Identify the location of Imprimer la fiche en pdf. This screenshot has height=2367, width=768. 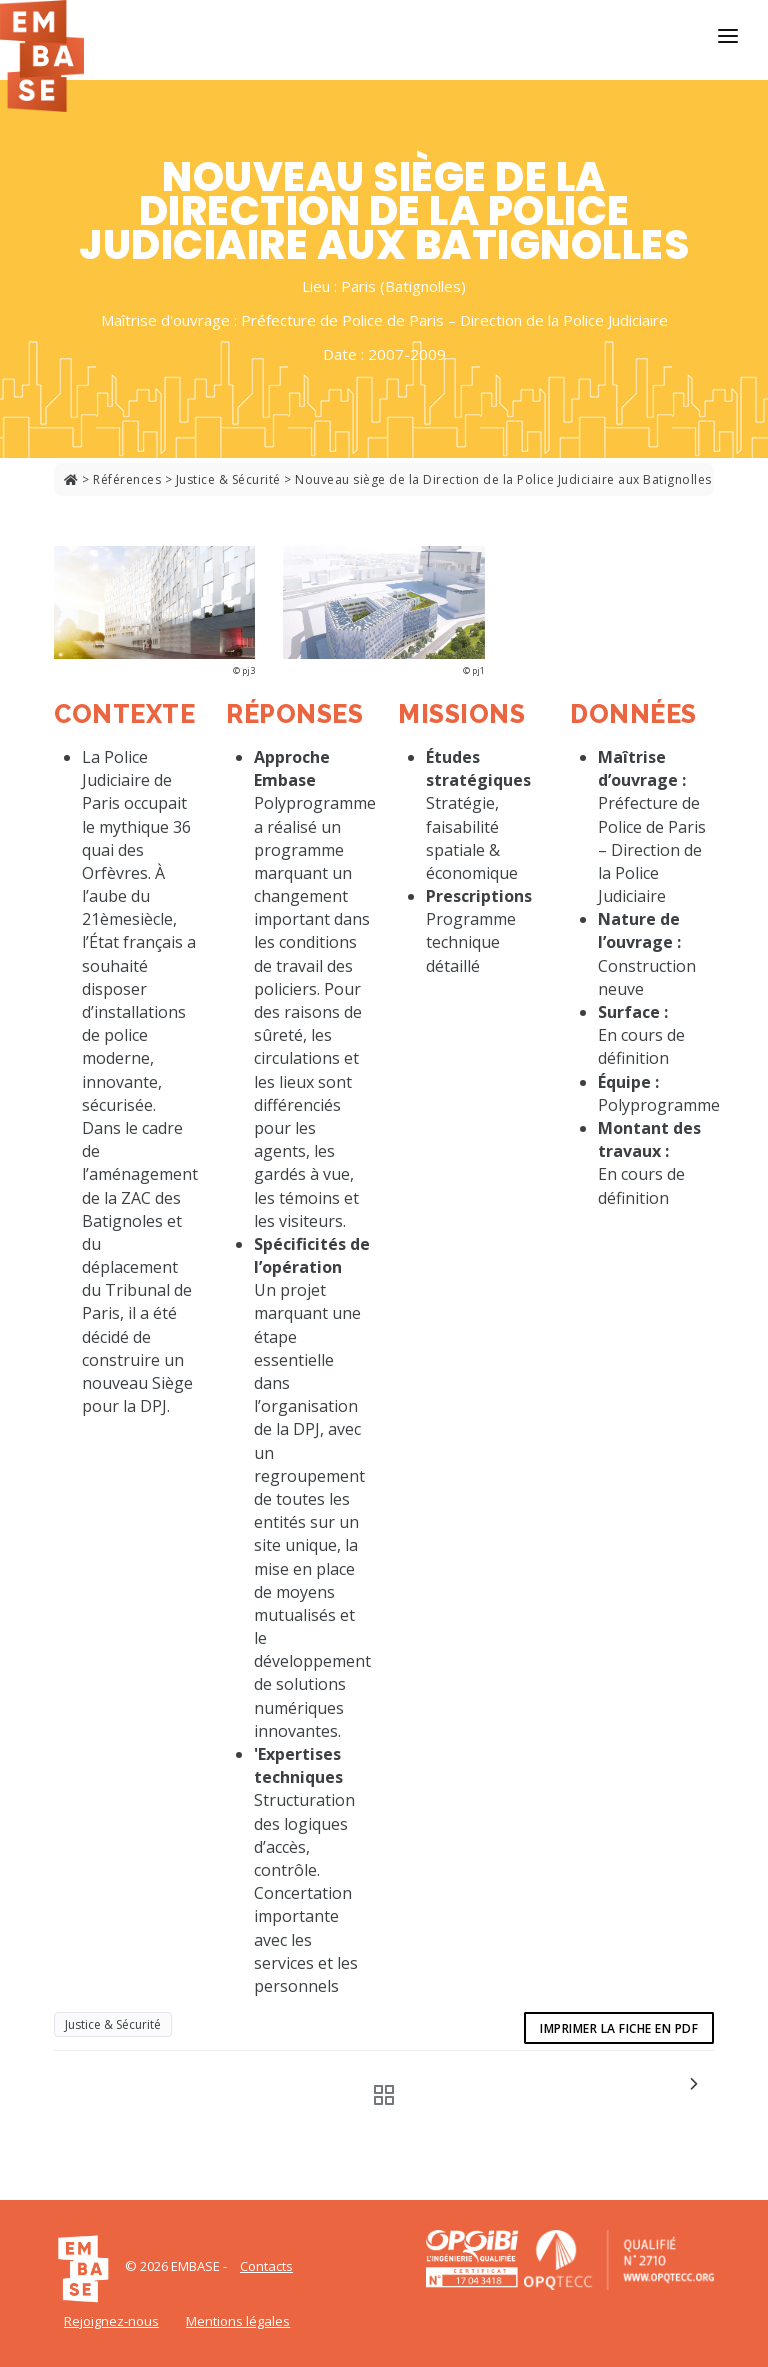
(619, 2028).